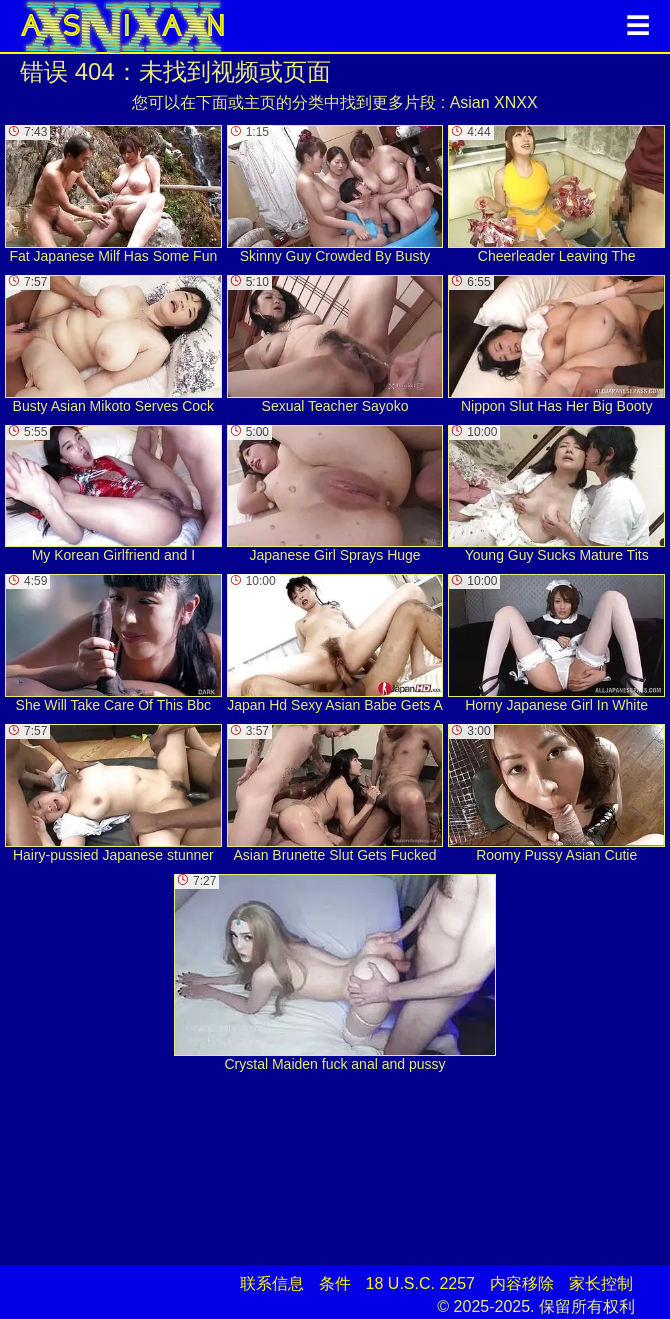 This screenshot has width=670, height=1319. What do you see at coordinates (420, 1283) in the screenshot?
I see `18 U.S.C. 2257` at bounding box center [420, 1283].